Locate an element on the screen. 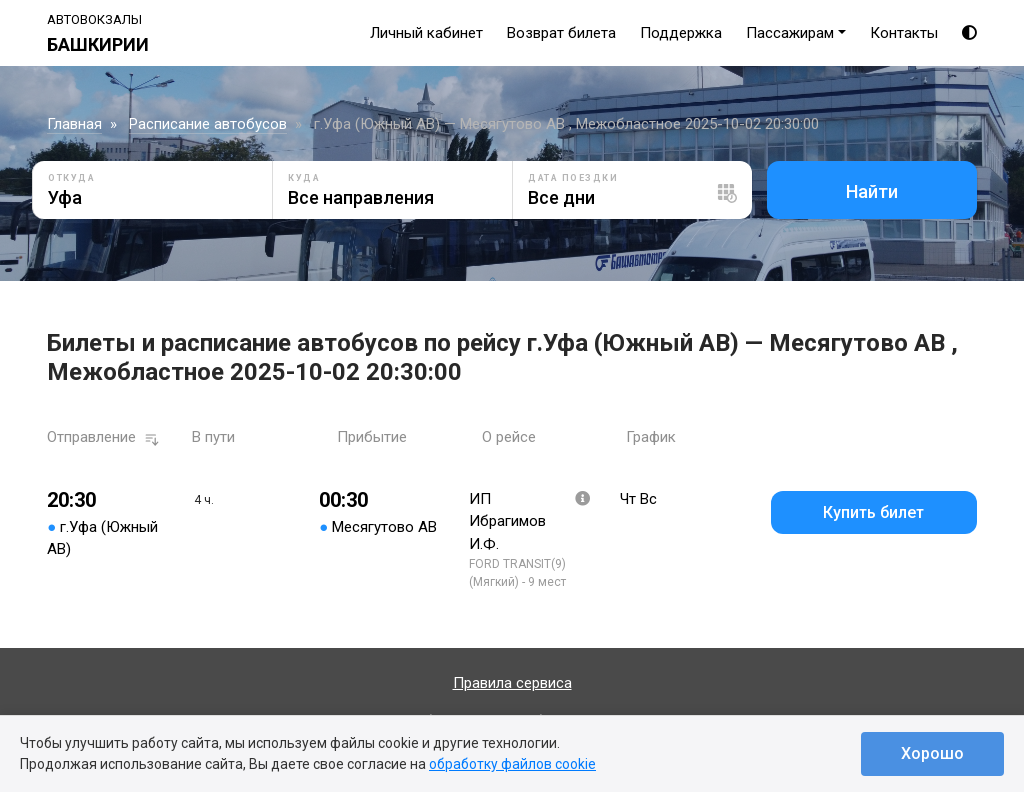  обработку файлов cookie is located at coordinates (512, 764).